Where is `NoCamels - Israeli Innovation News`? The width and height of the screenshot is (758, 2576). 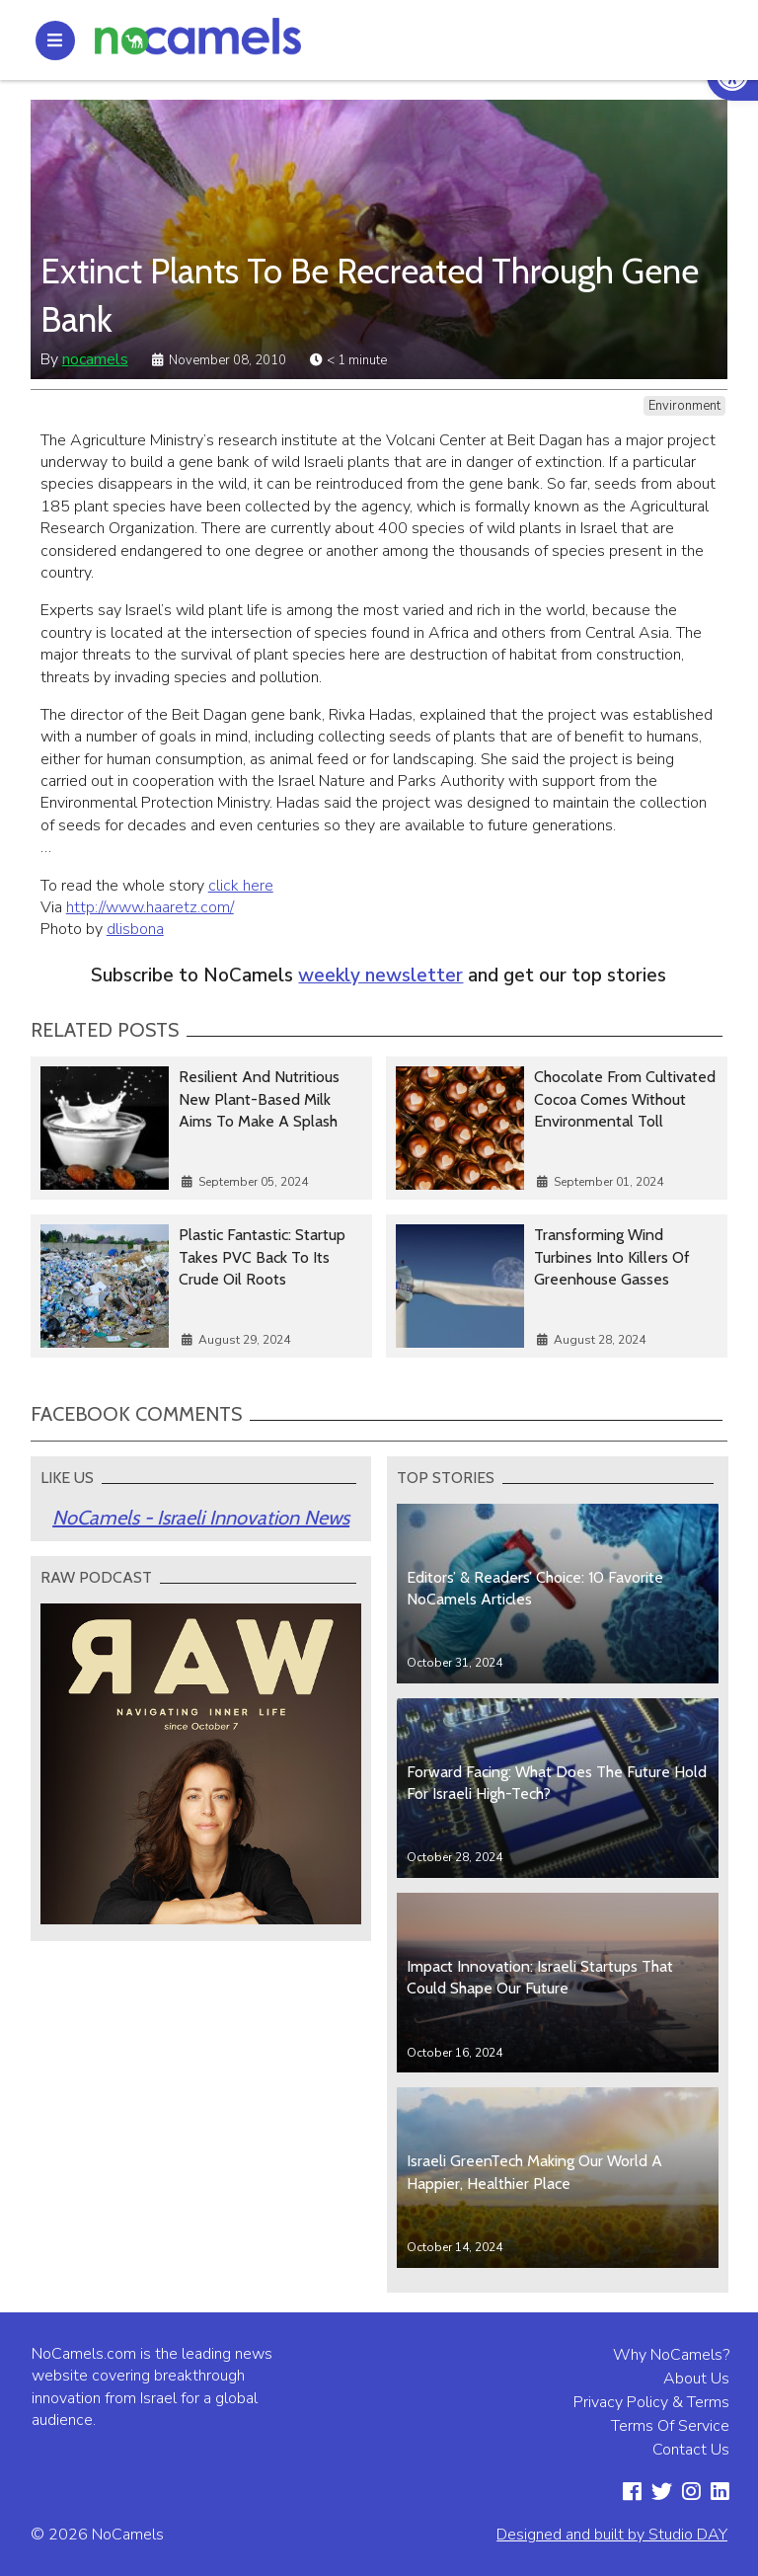
NoCamels - Israeli Innovation News is located at coordinates (200, 1517).